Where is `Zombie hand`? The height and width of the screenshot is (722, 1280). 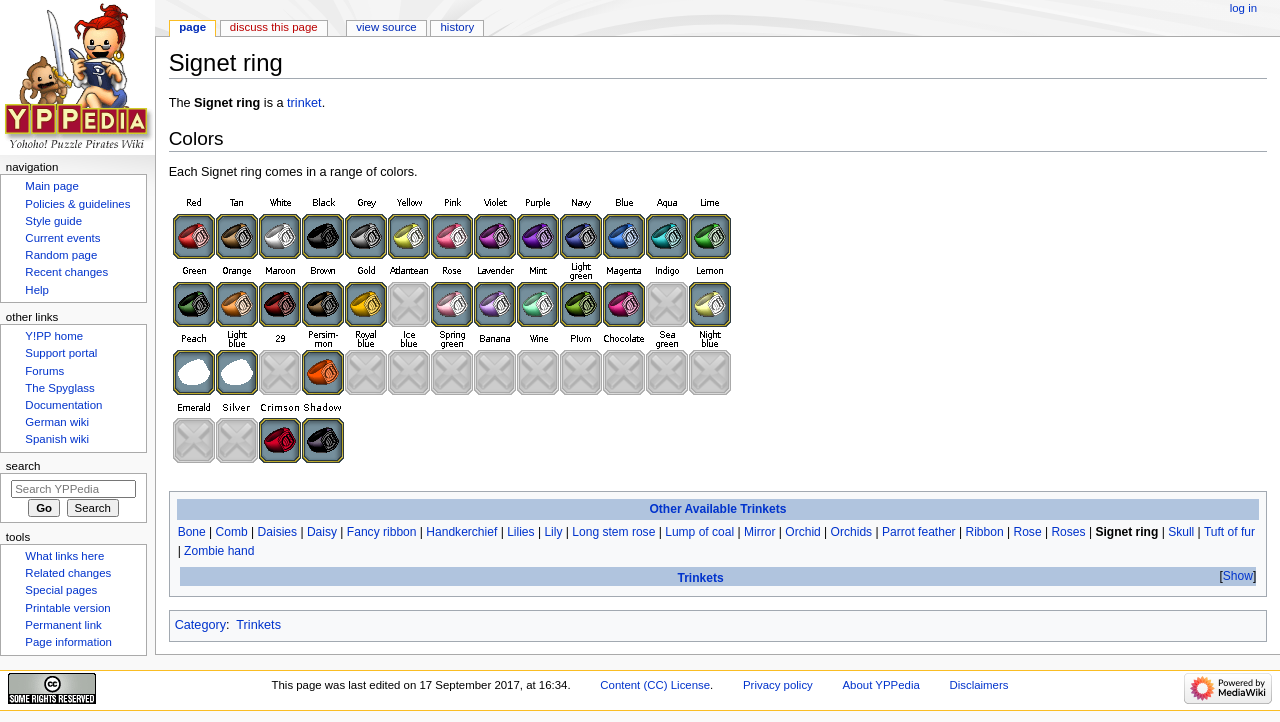 Zombie hand is located at coordinates (219, 551).